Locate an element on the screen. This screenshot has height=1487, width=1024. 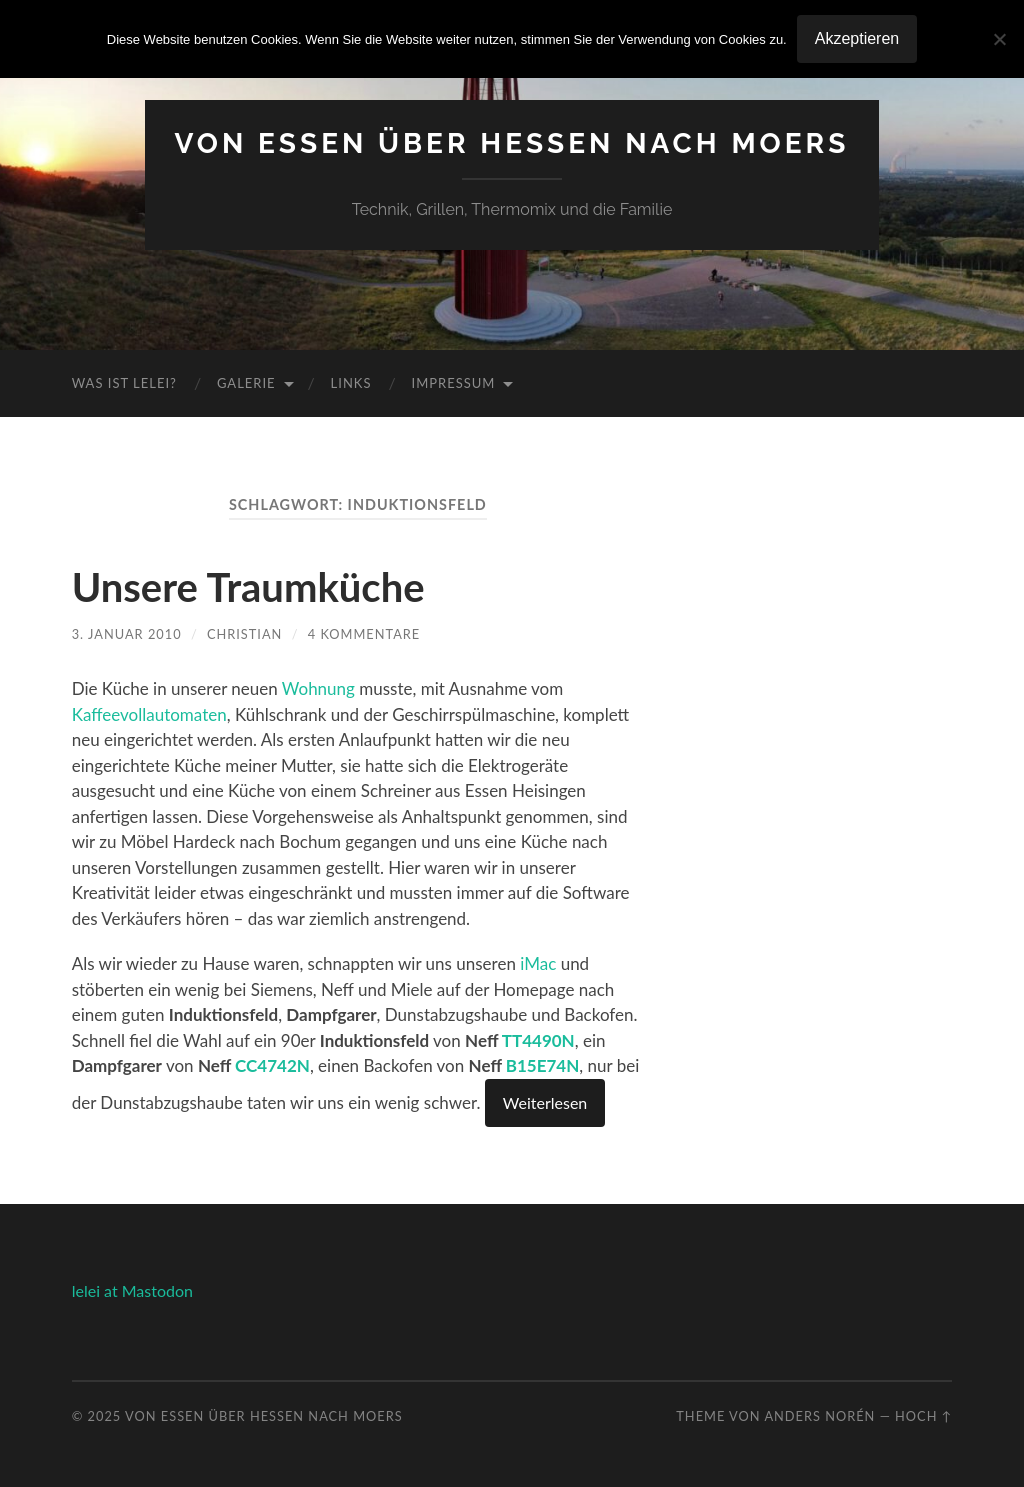
Wohnung is located at coordinates (318, 688).